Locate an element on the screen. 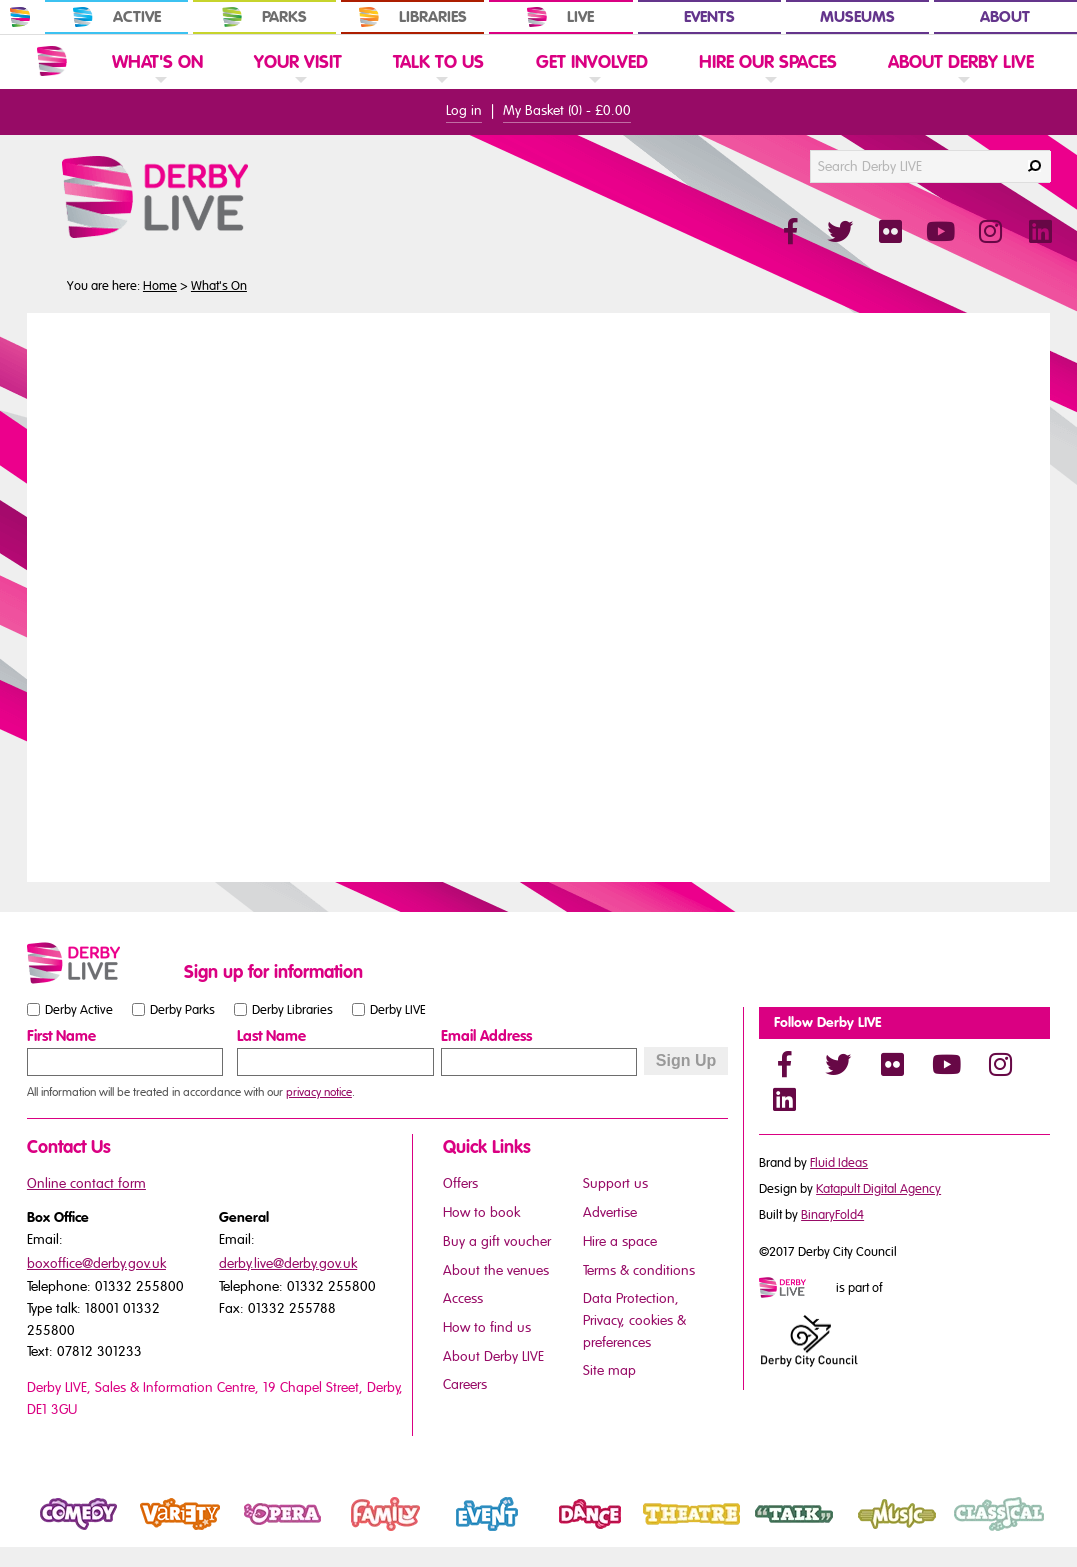 This screenshot has height=1567, width=1077. Site map is located at coordinates (609, 1370).